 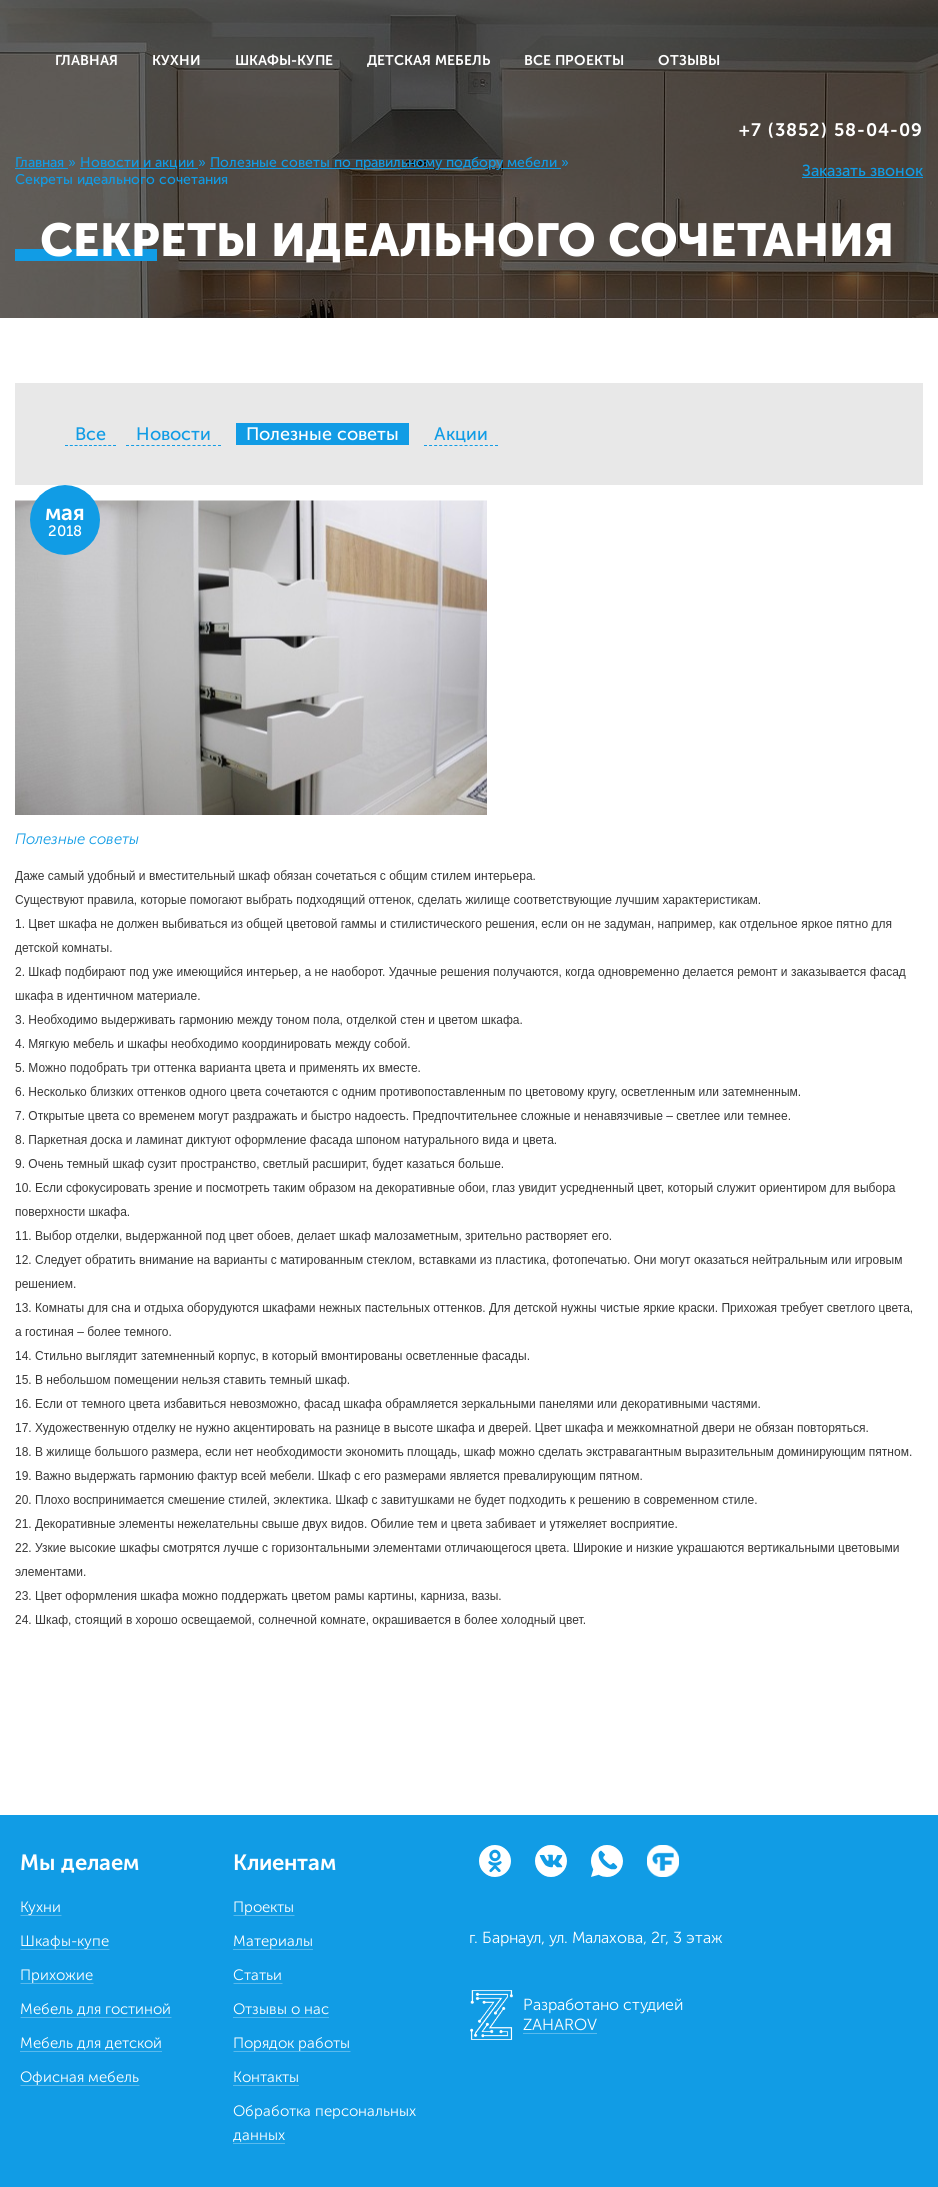 I want to click on Контакты, so click(x=266, y=2077).